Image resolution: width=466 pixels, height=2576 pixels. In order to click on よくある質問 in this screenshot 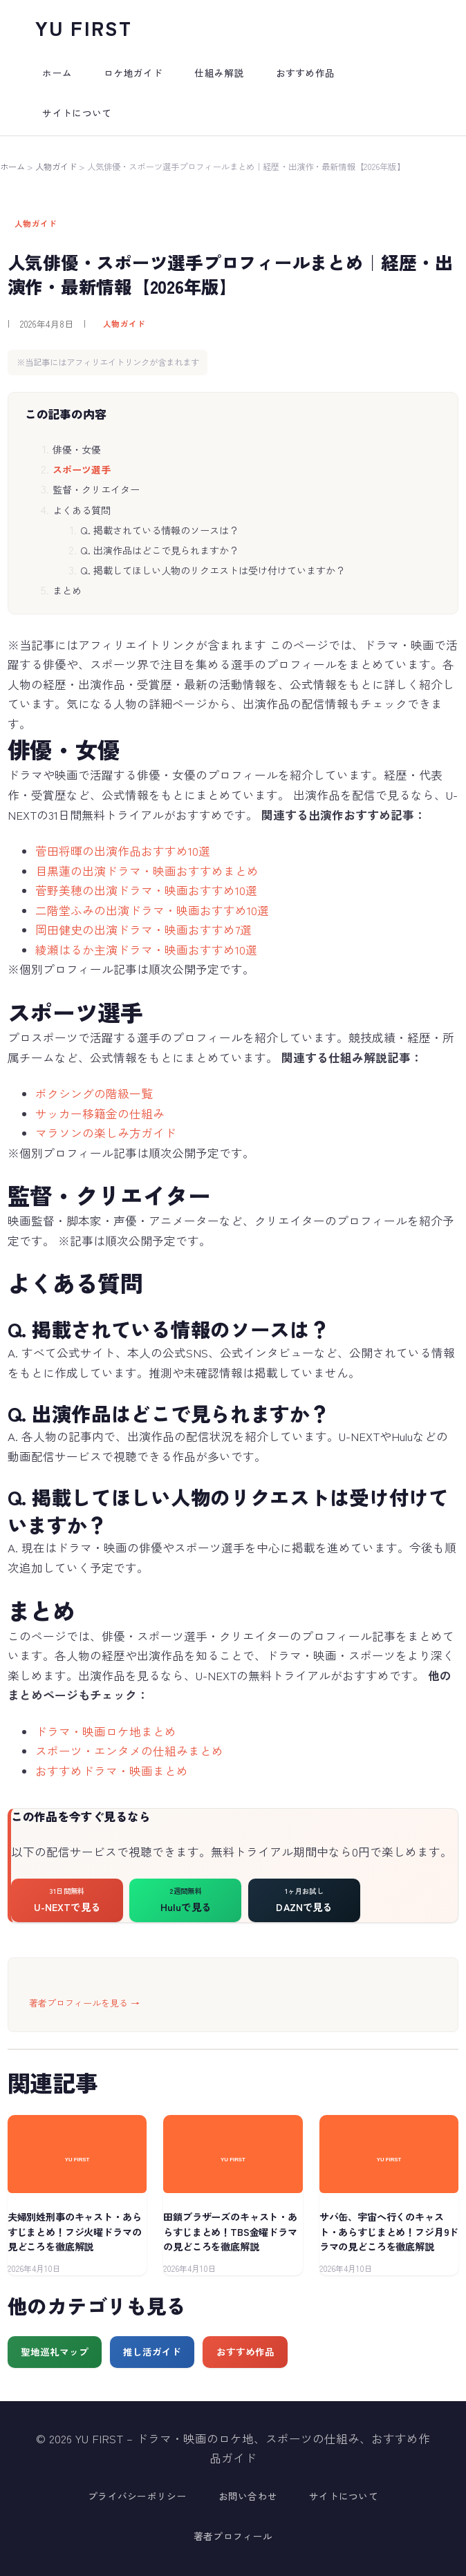, I will do `click(82, 510)`.